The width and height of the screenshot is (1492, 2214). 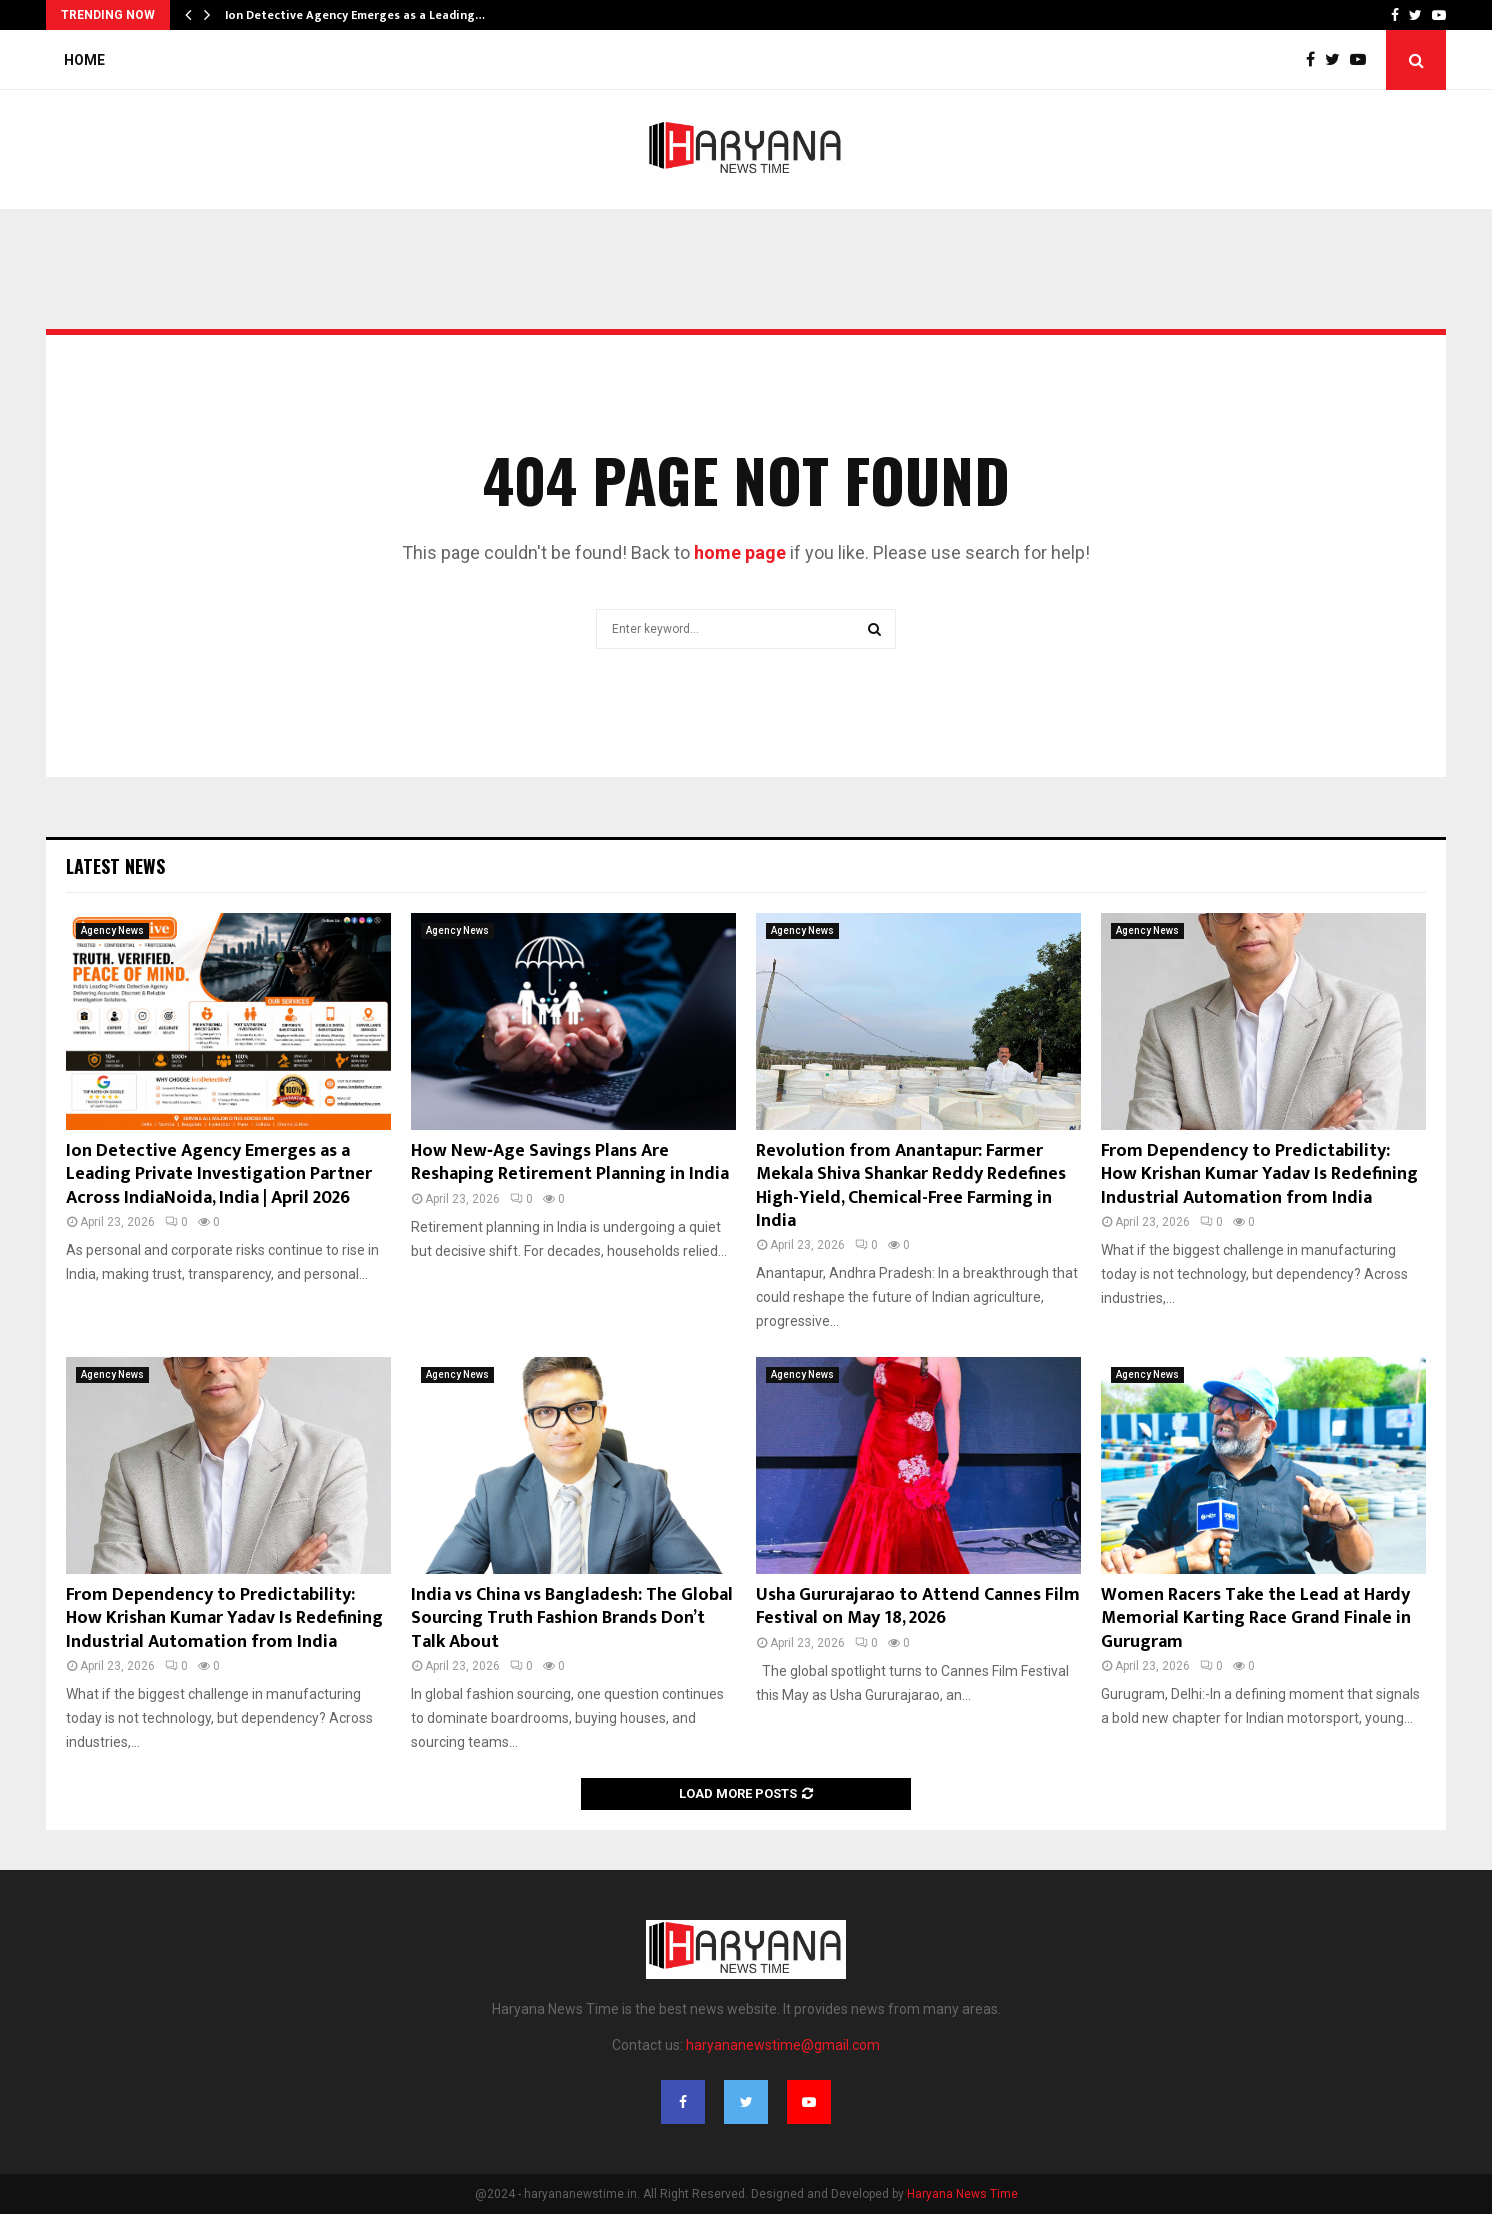 I want to click on How New‑Age Savings Plans Are Reshaping Retirement Planning in India, so click(x=570, y=1162).